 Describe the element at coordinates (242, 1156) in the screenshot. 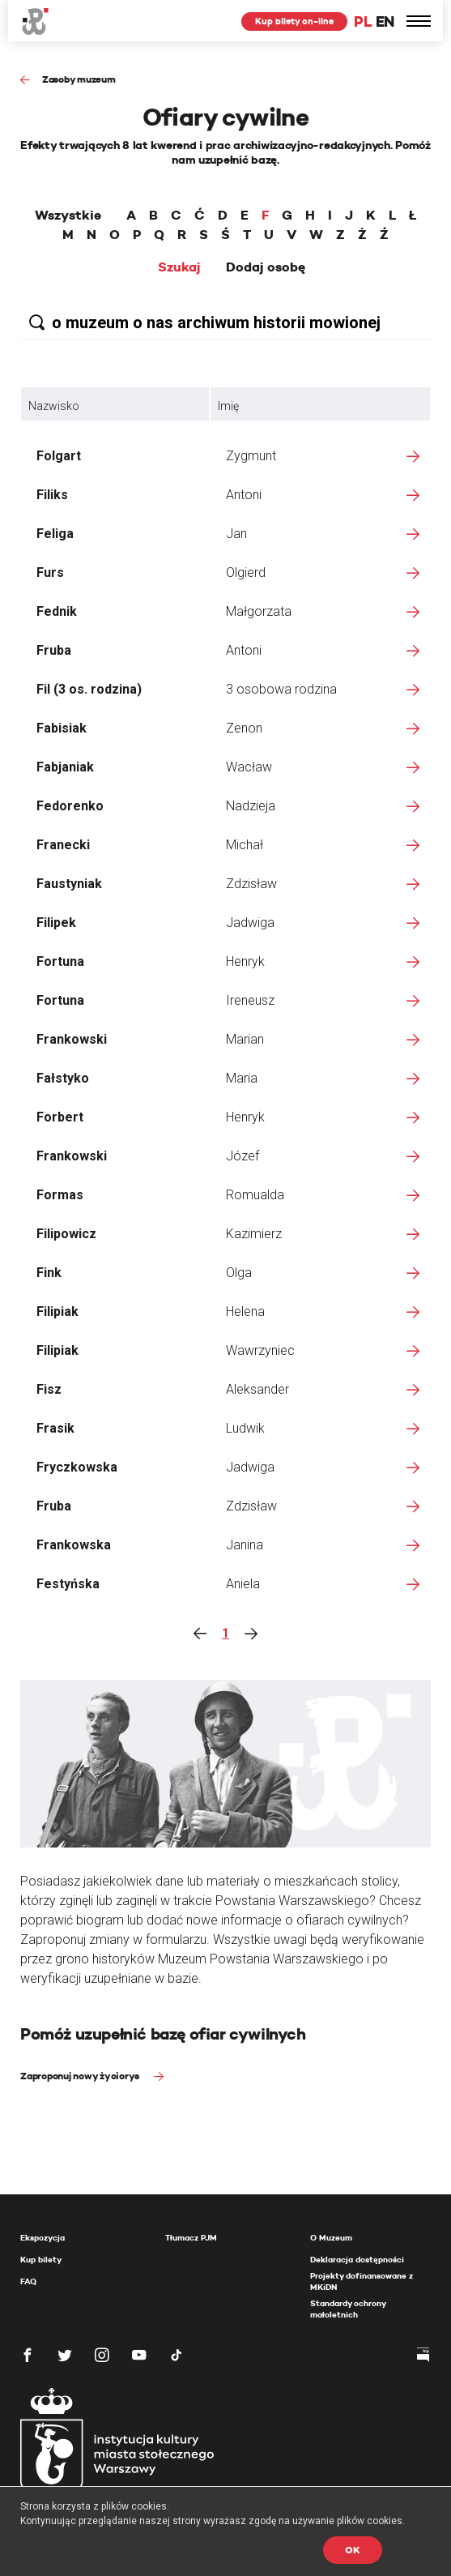

I see `Józef` at that location.